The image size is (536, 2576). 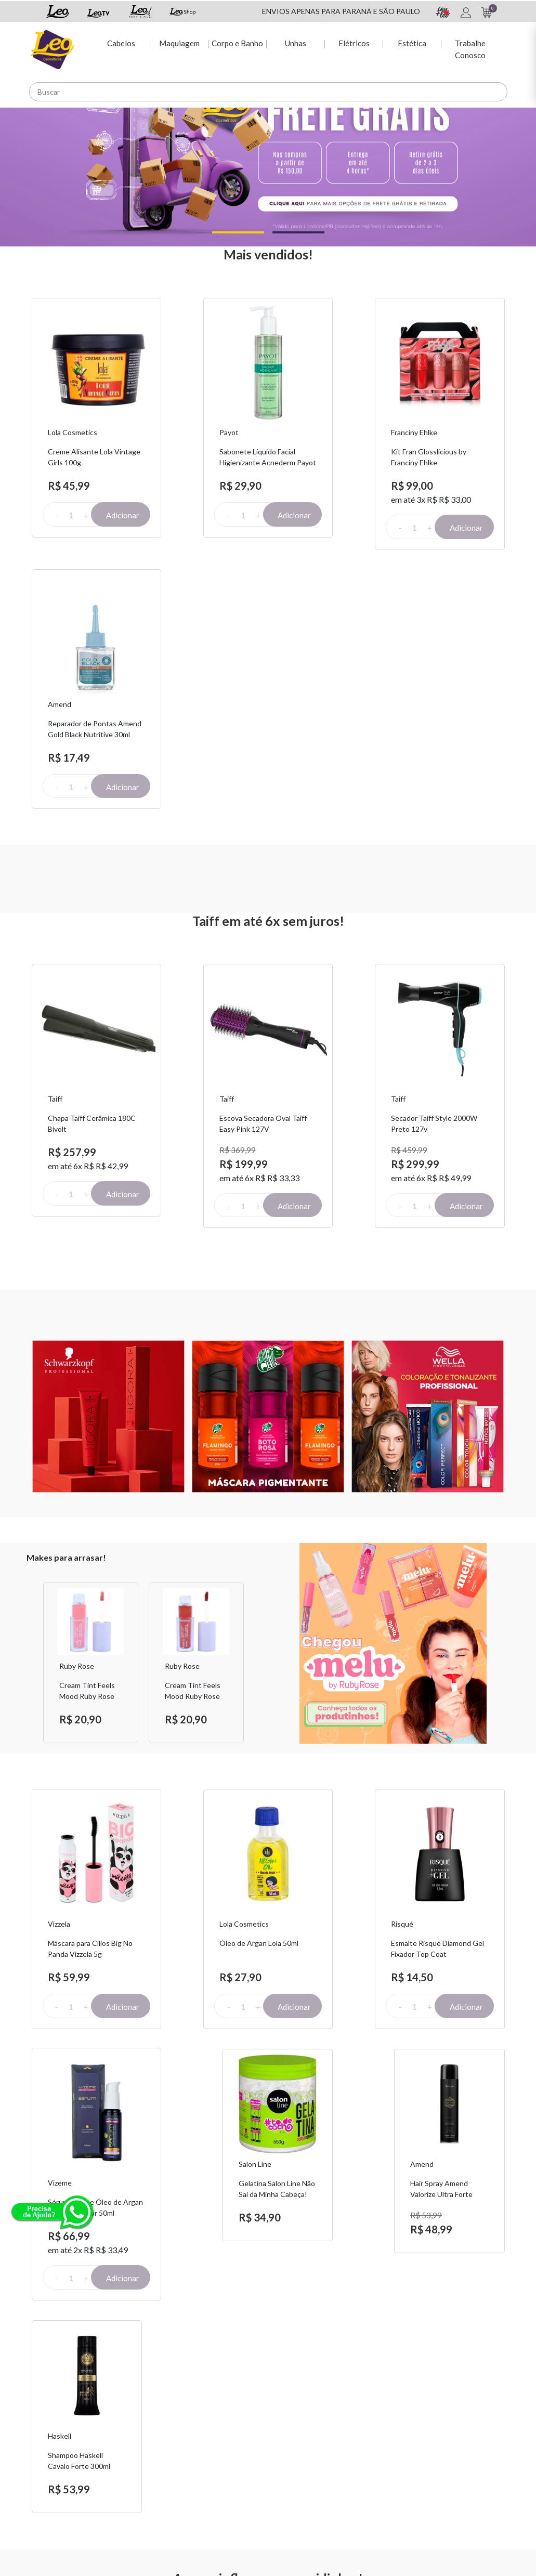 I want to click on Sobre Nós, so click(x=126, y=2419).